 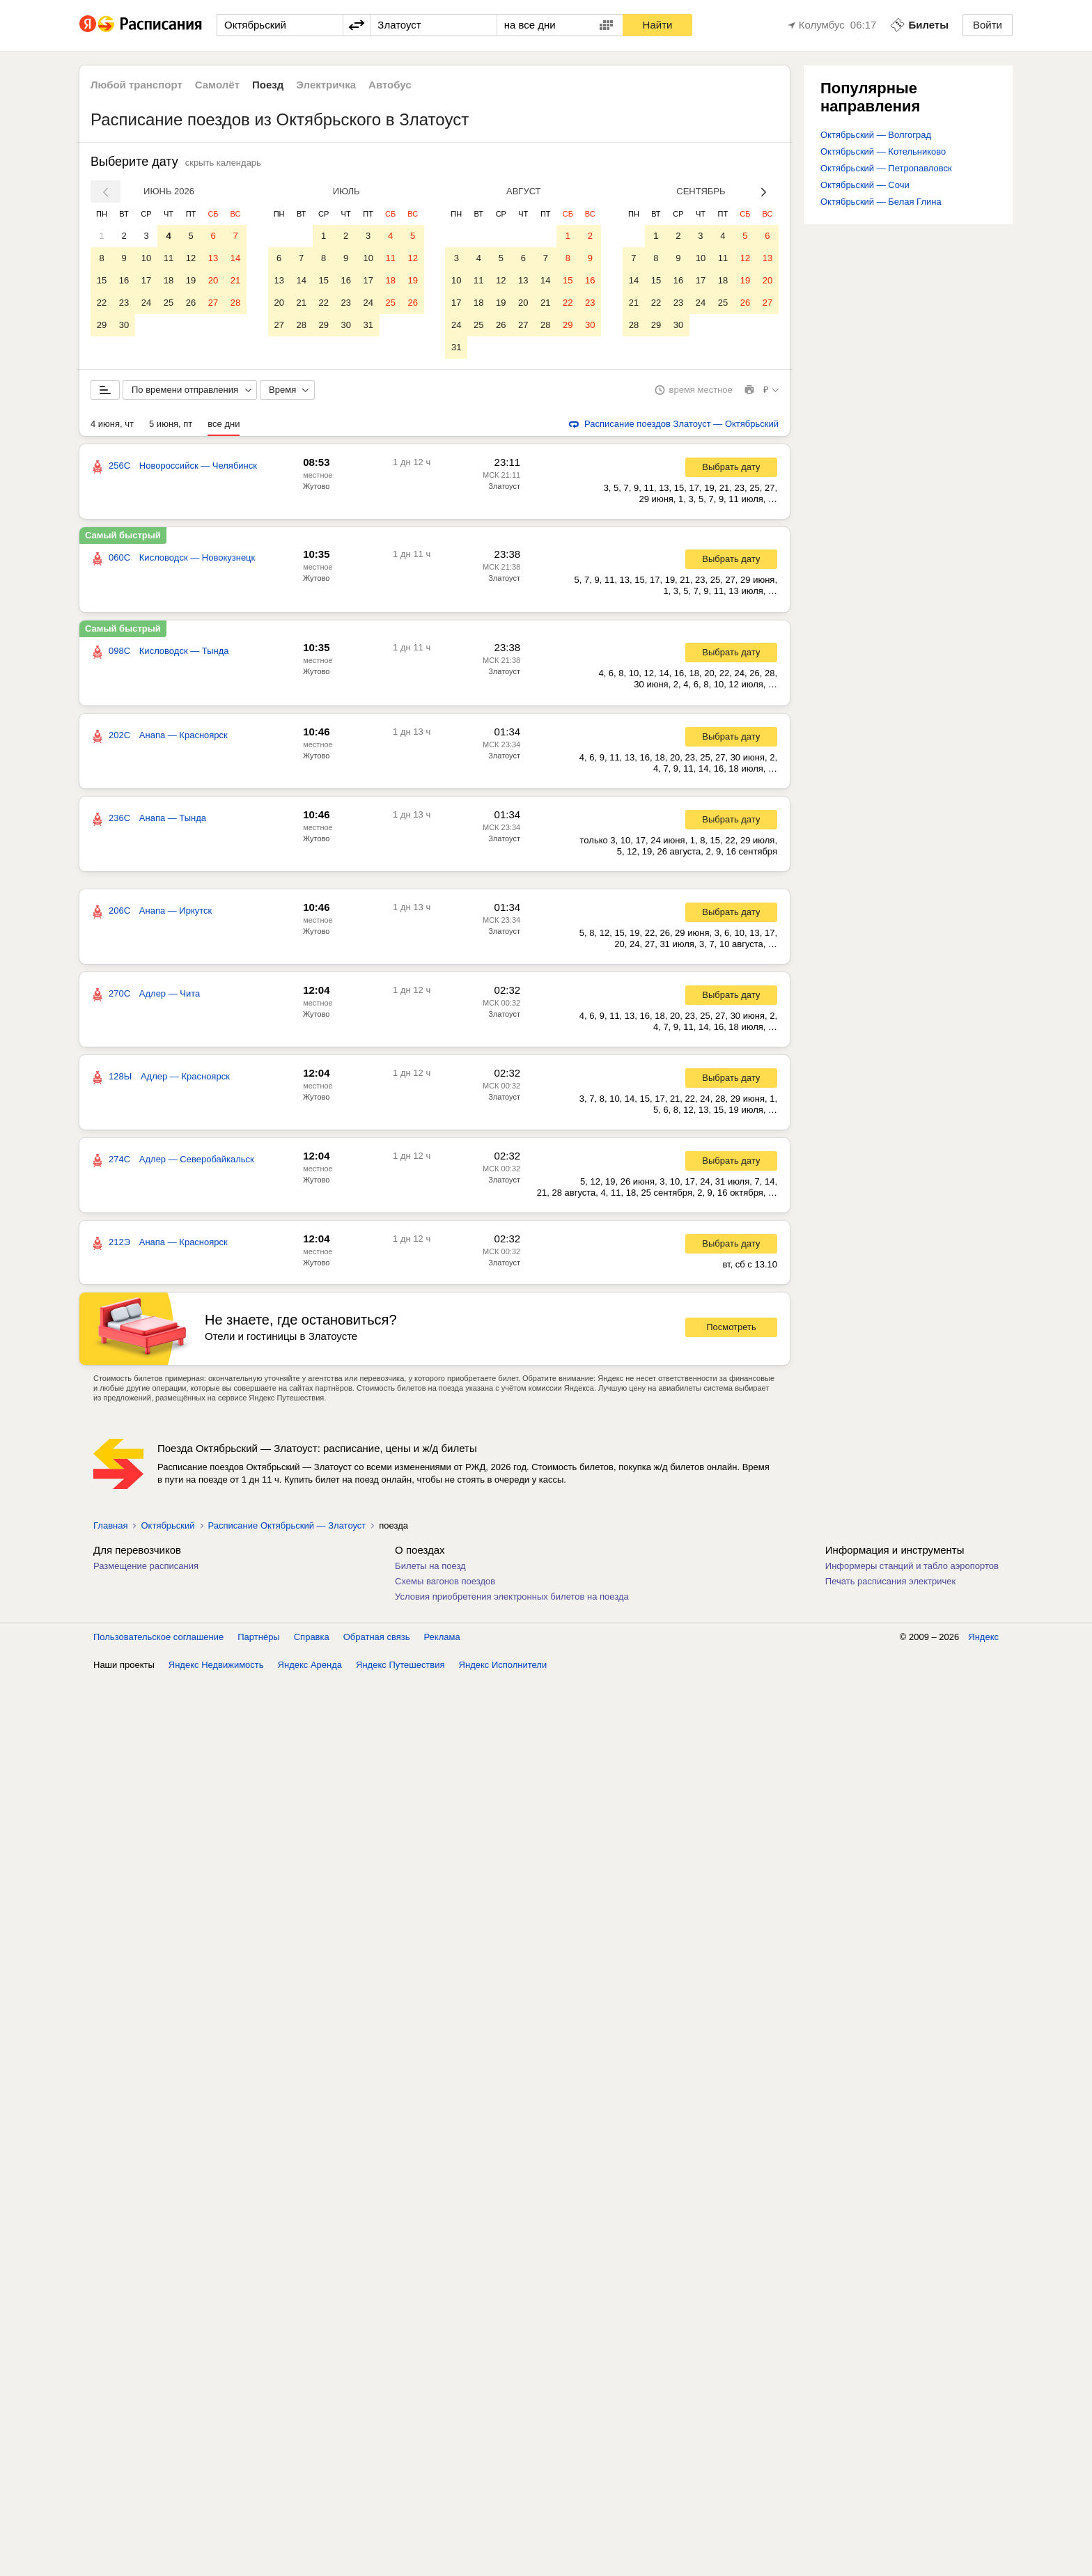 What do you see at coordinates (865, 185) in the screenshot?
I see `Октябрьский — Сочи` at bounding box center [865, 185].